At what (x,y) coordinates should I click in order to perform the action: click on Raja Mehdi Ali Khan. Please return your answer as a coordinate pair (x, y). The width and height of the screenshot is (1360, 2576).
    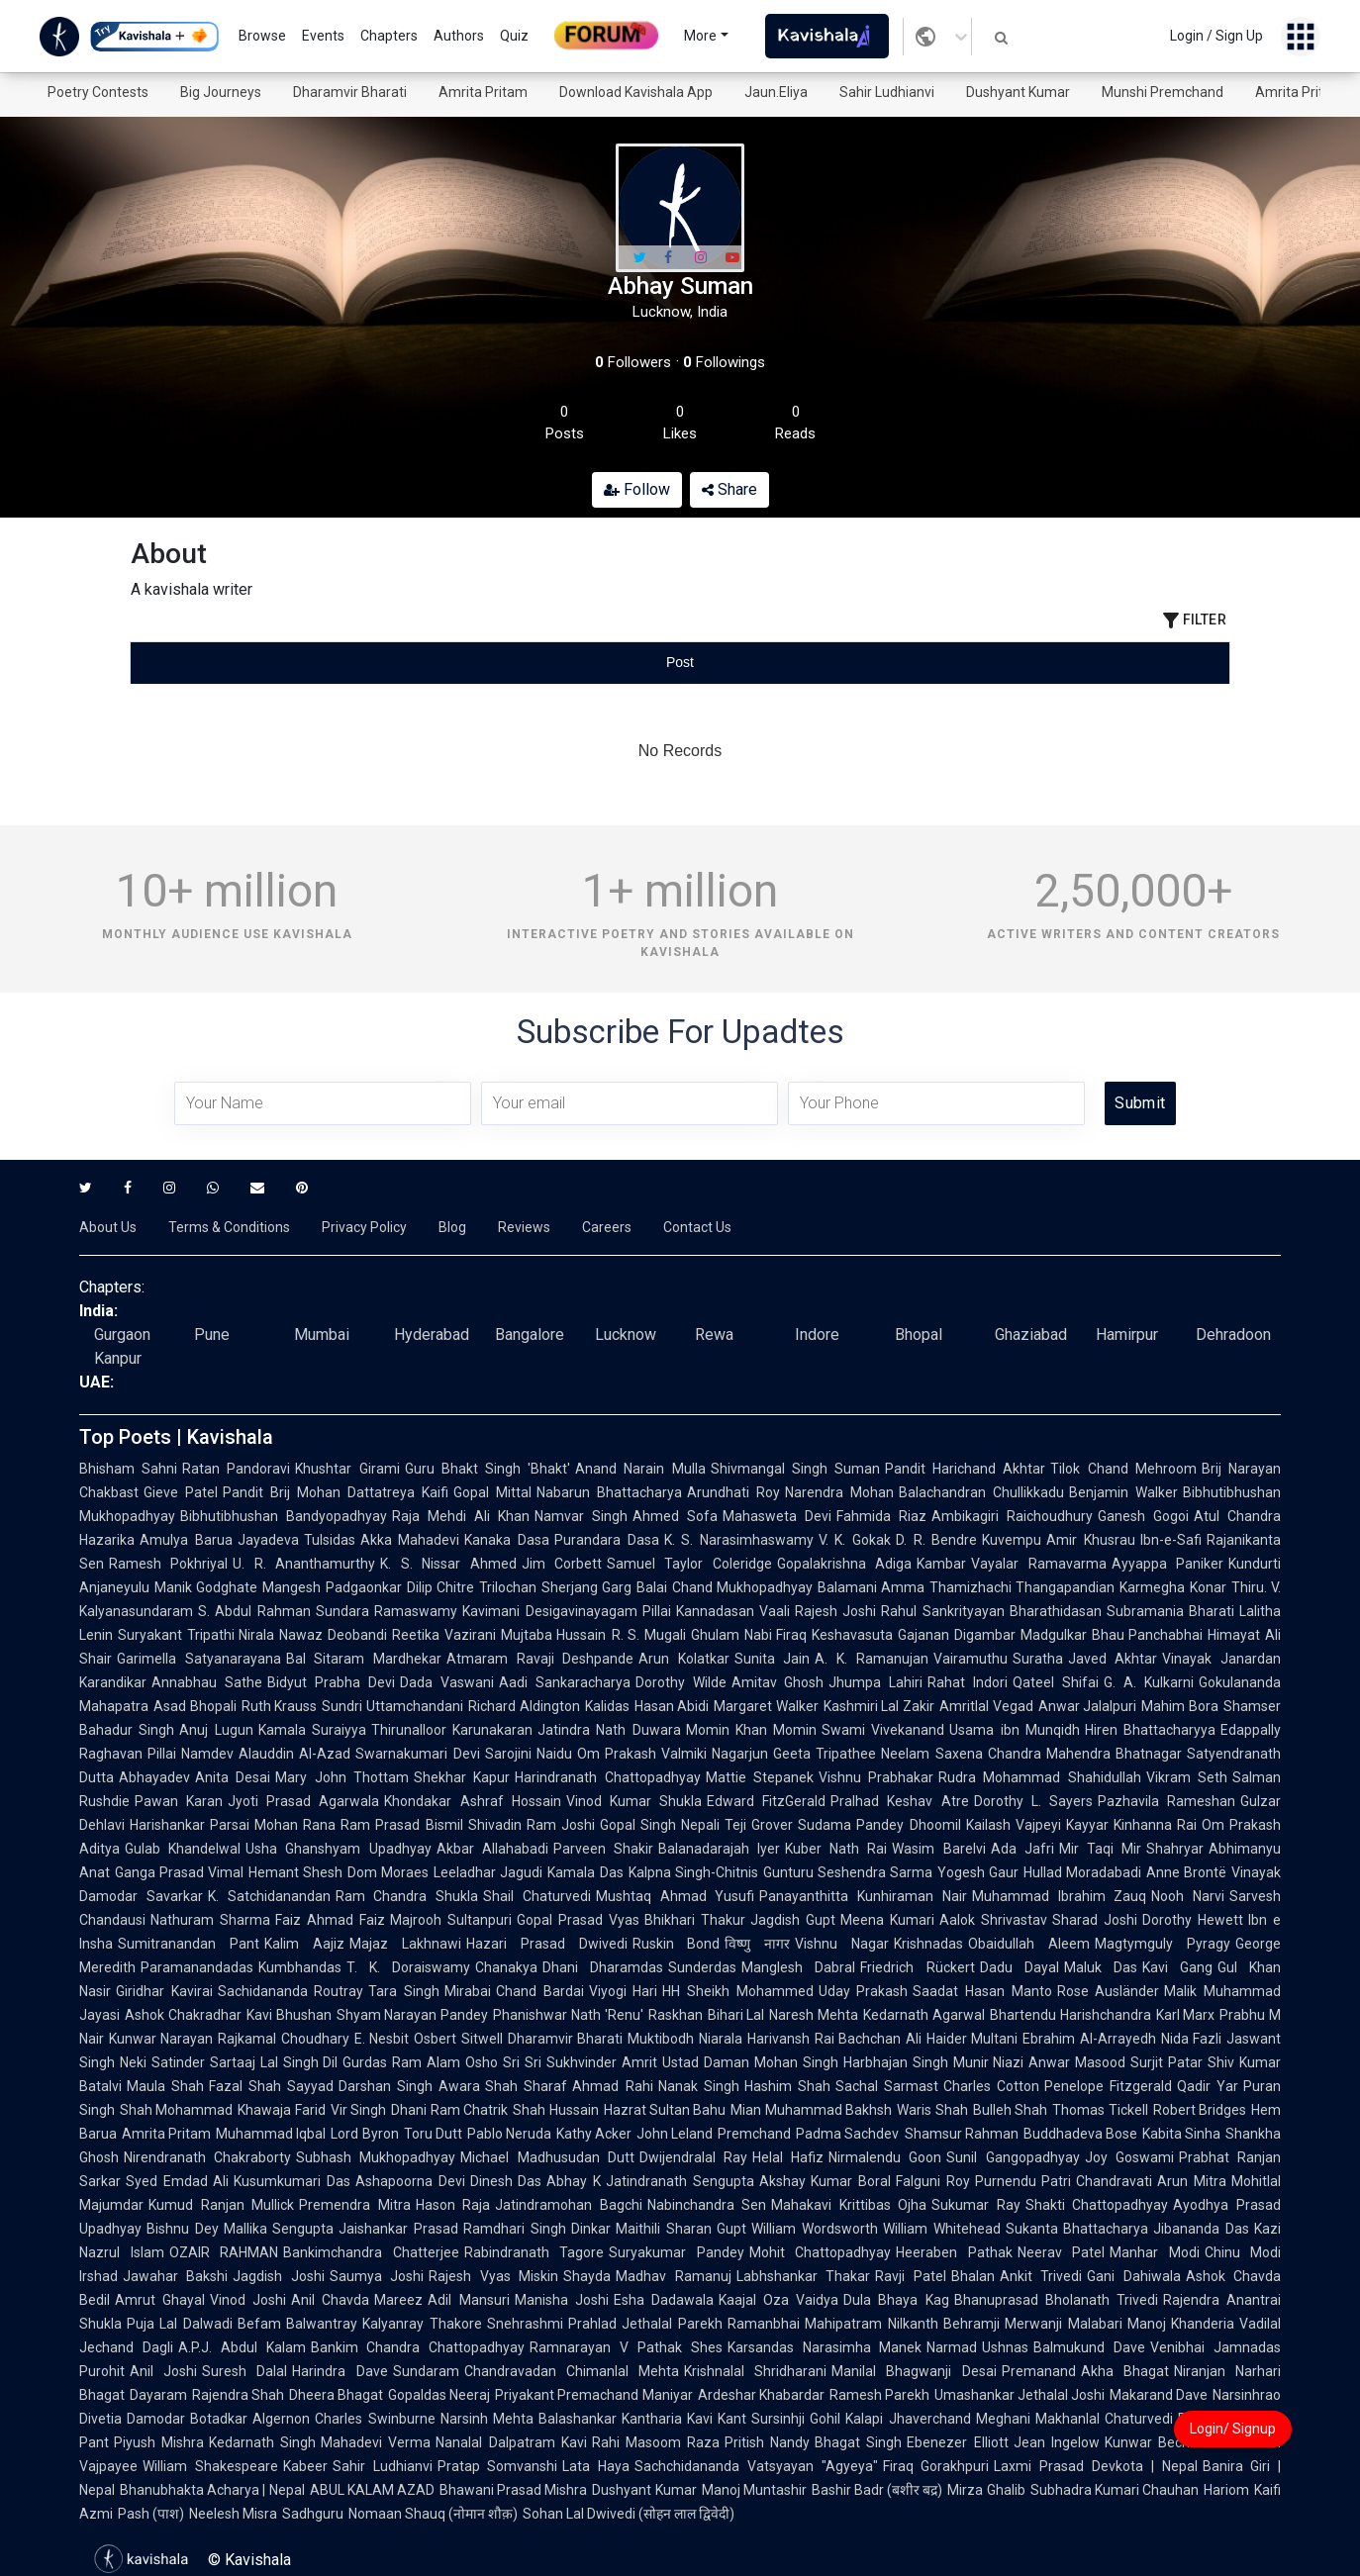
    Looking at the image, I should click on (461, 1516).